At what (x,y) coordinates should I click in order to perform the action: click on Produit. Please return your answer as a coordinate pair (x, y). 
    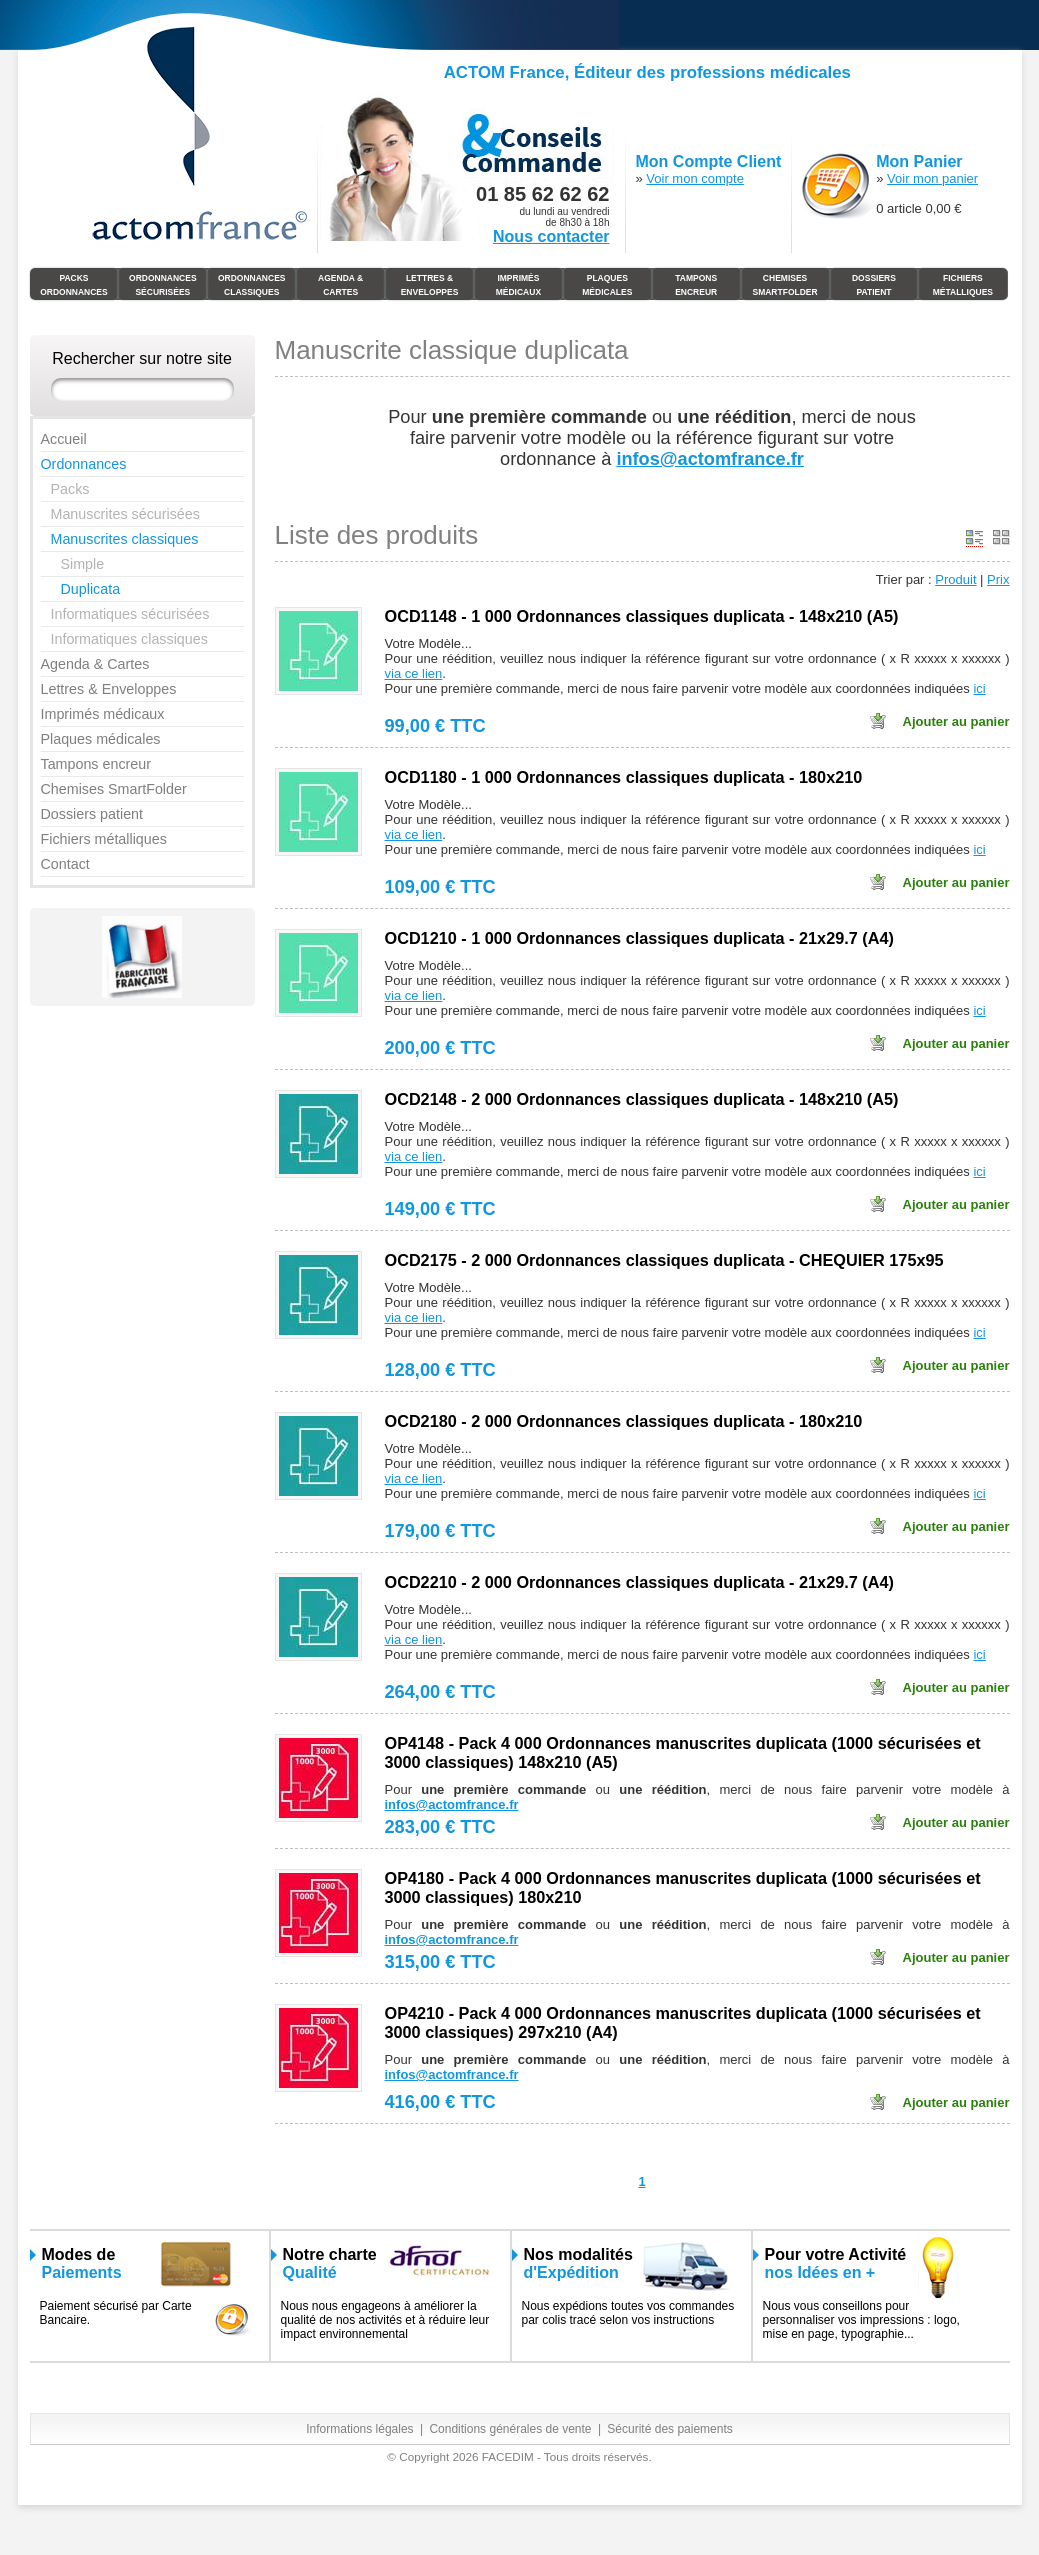
    Looking at the image, I should click on (955, 579).